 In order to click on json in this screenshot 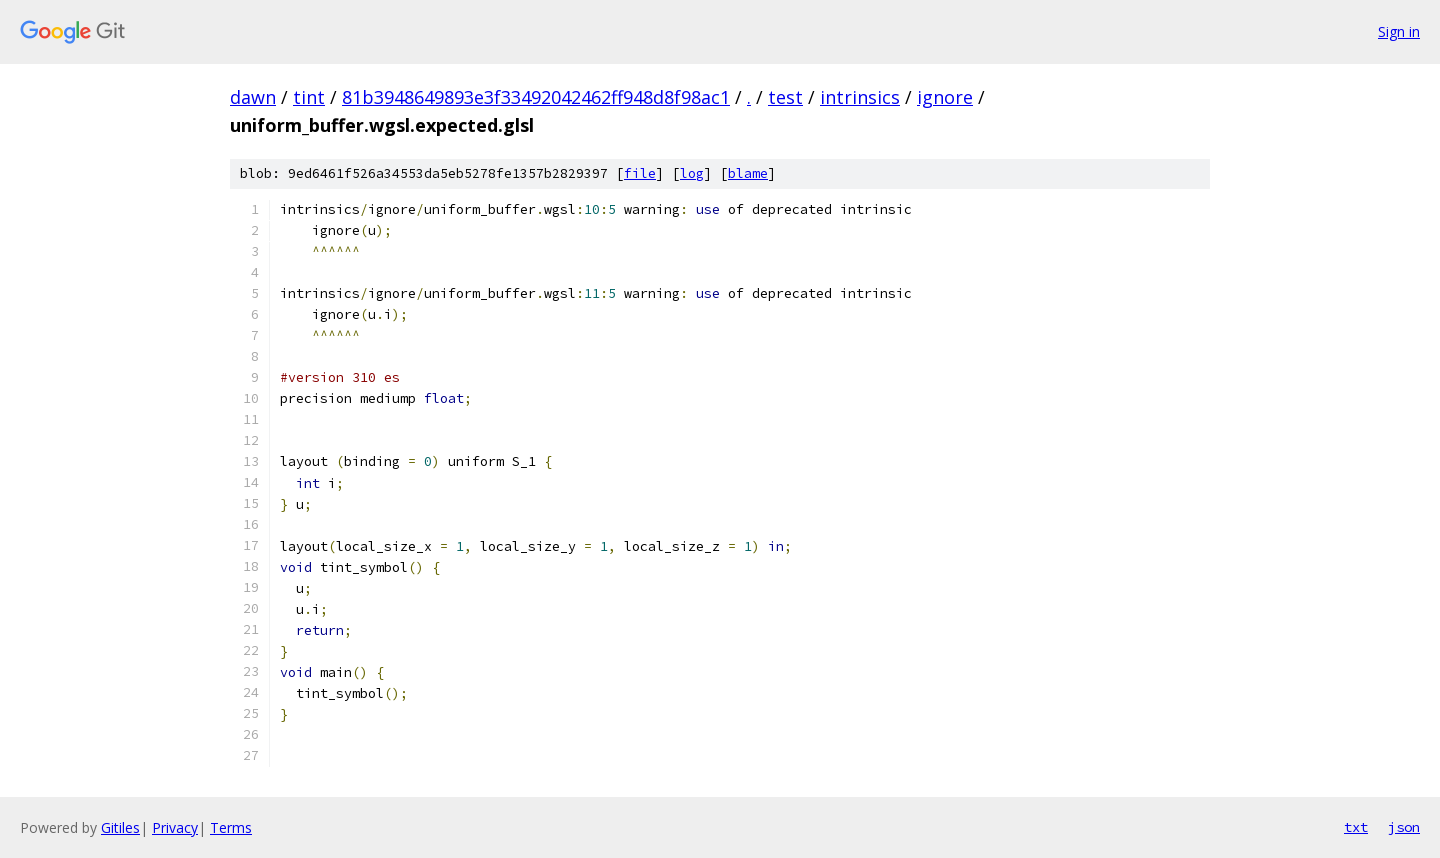, I will do `click(1404, 827)`.